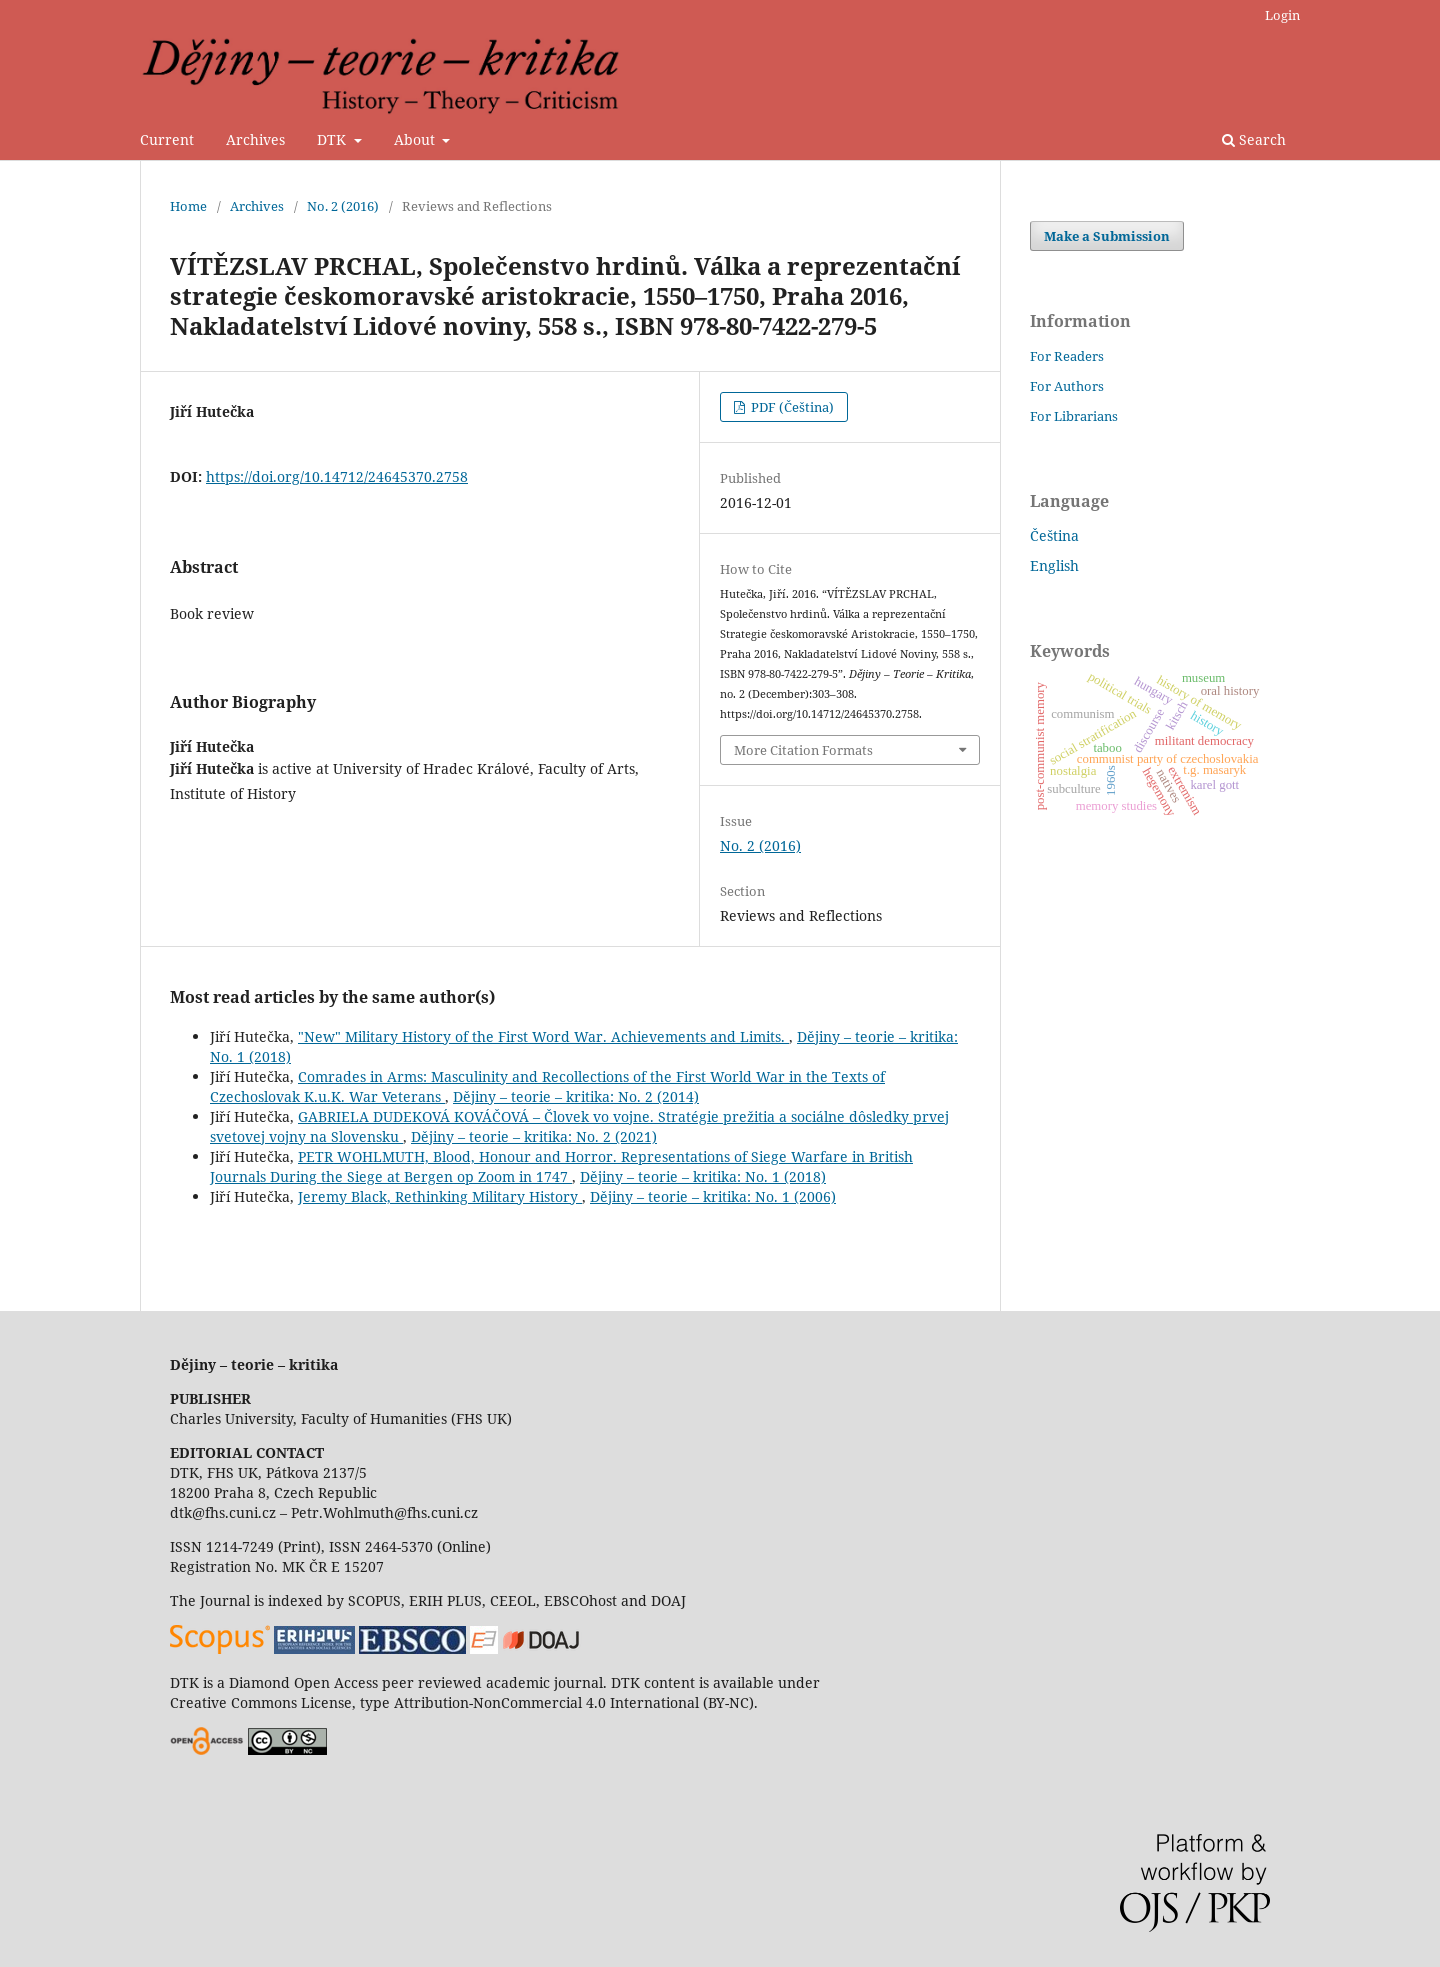 This screenshot has width=1440, height=1967. Describe the element at coordinates (576, 1096) in the screenshot. I see `Dějiny – teorie – kritika: No. 2 (2014)` at that location.